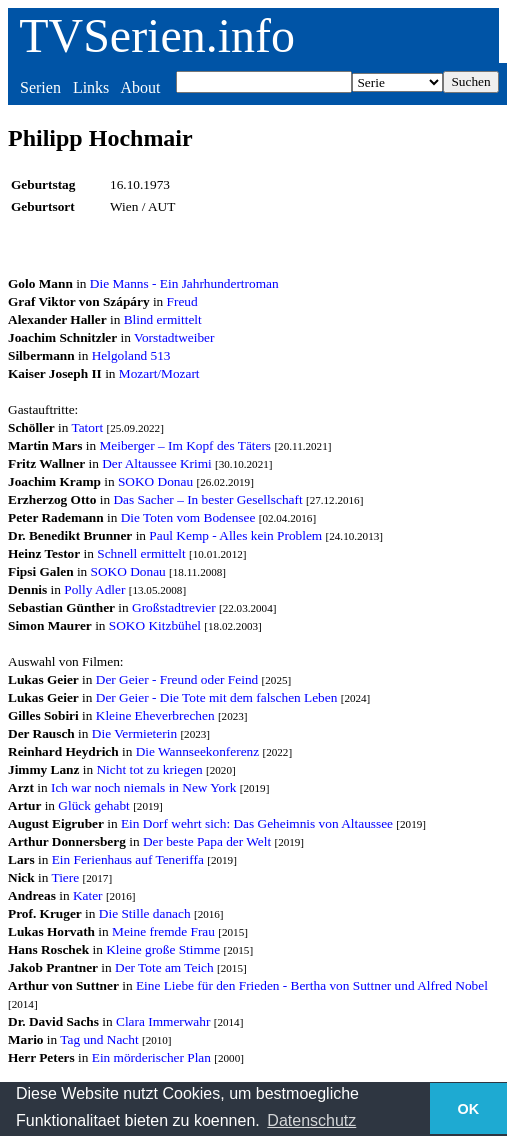 This screenshot has width=507, height=1136. Describe the element at coordinates (149, 769) in the screenshot. I see `Nicht tot zu kriegen` at that location.